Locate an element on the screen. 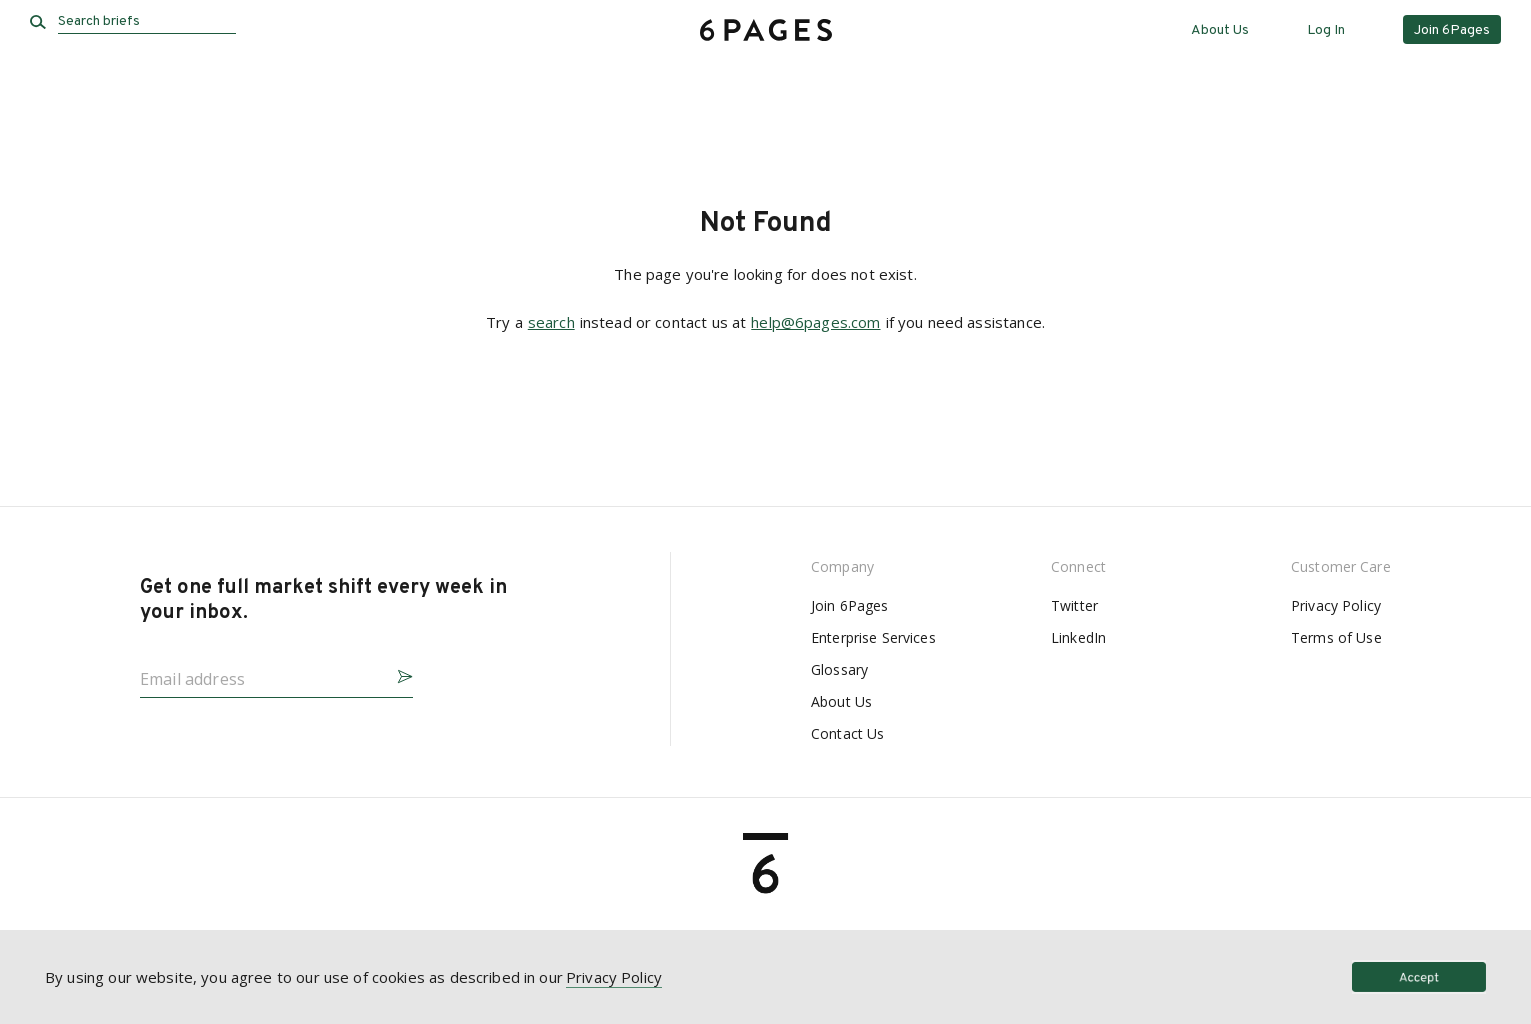 This screenshot has width=1531, height=1024. search is located at coordinates (551, 322).